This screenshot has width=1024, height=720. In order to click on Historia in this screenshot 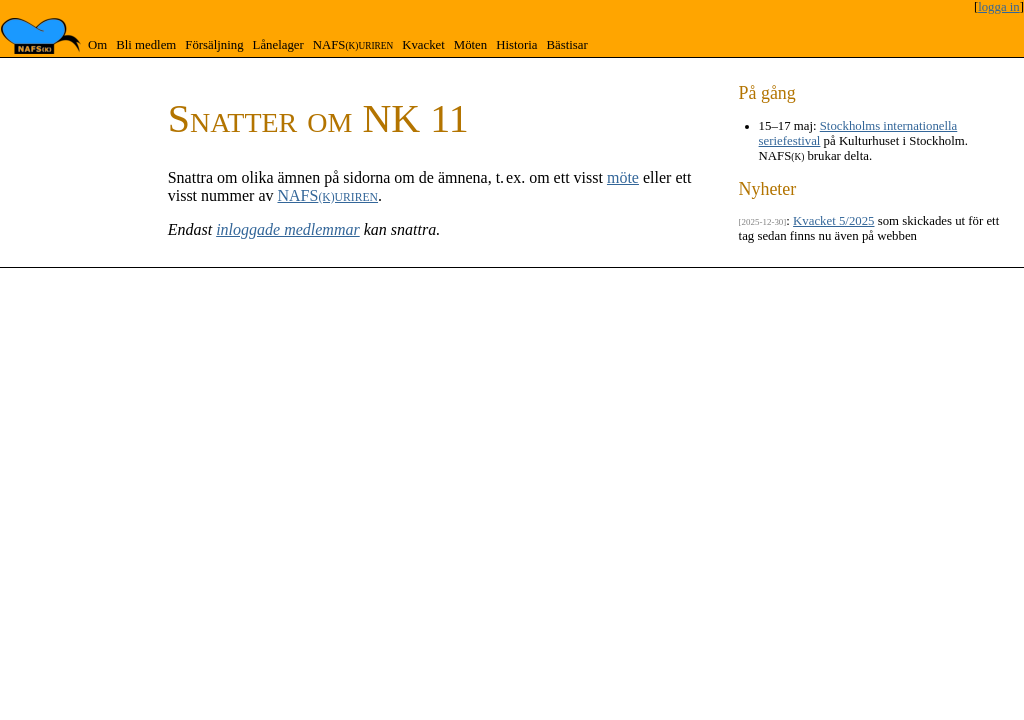, I will do `click(516, 45)`.